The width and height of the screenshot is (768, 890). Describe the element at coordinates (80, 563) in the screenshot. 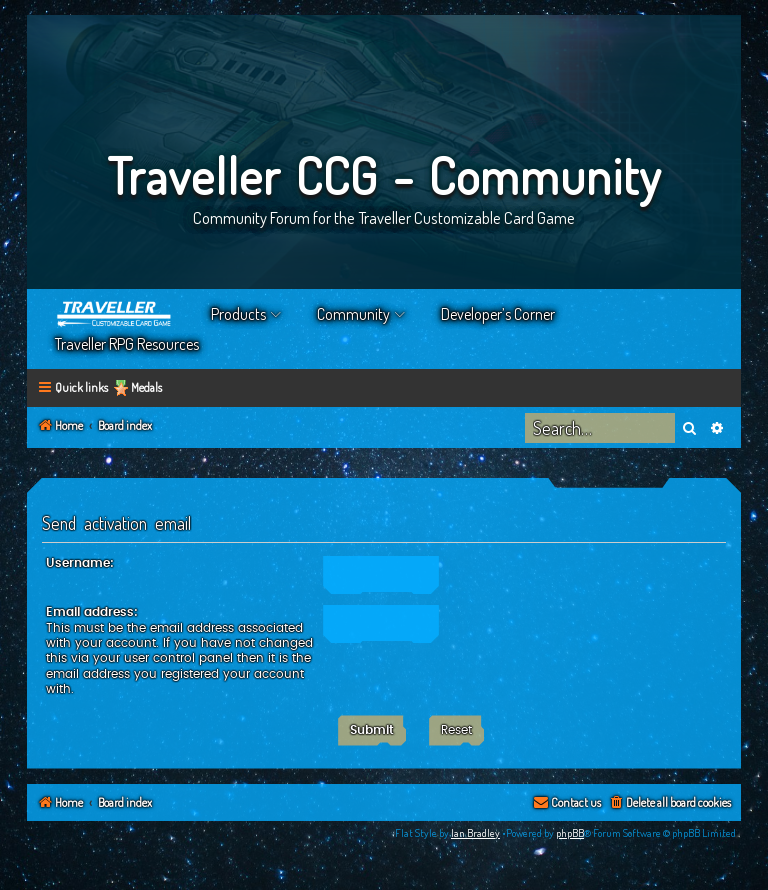

I see `Username:` at that location.